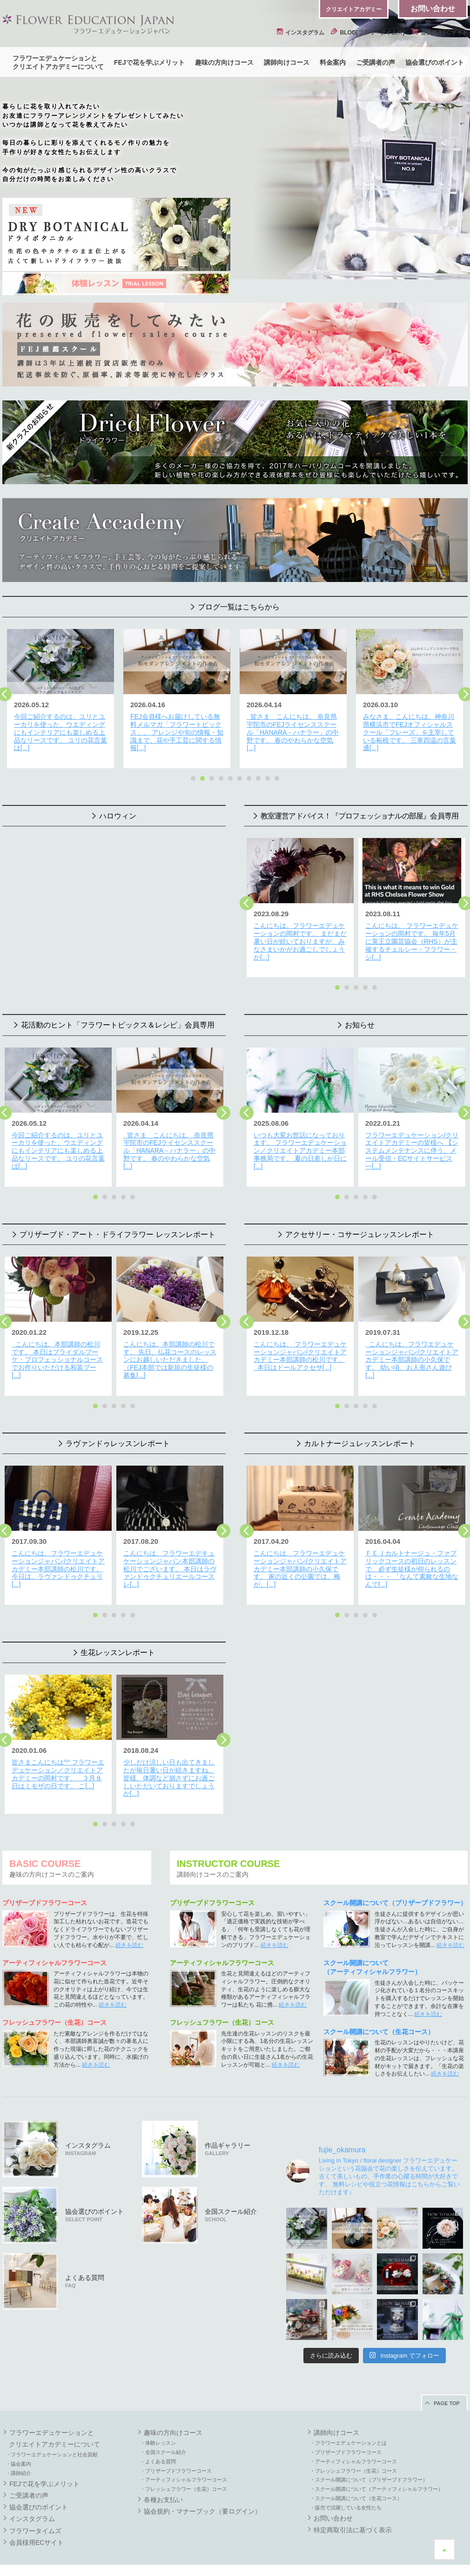  Describe the element at coordinates (286, 62) in the screenshot. I see `講師向けコース` at that location.